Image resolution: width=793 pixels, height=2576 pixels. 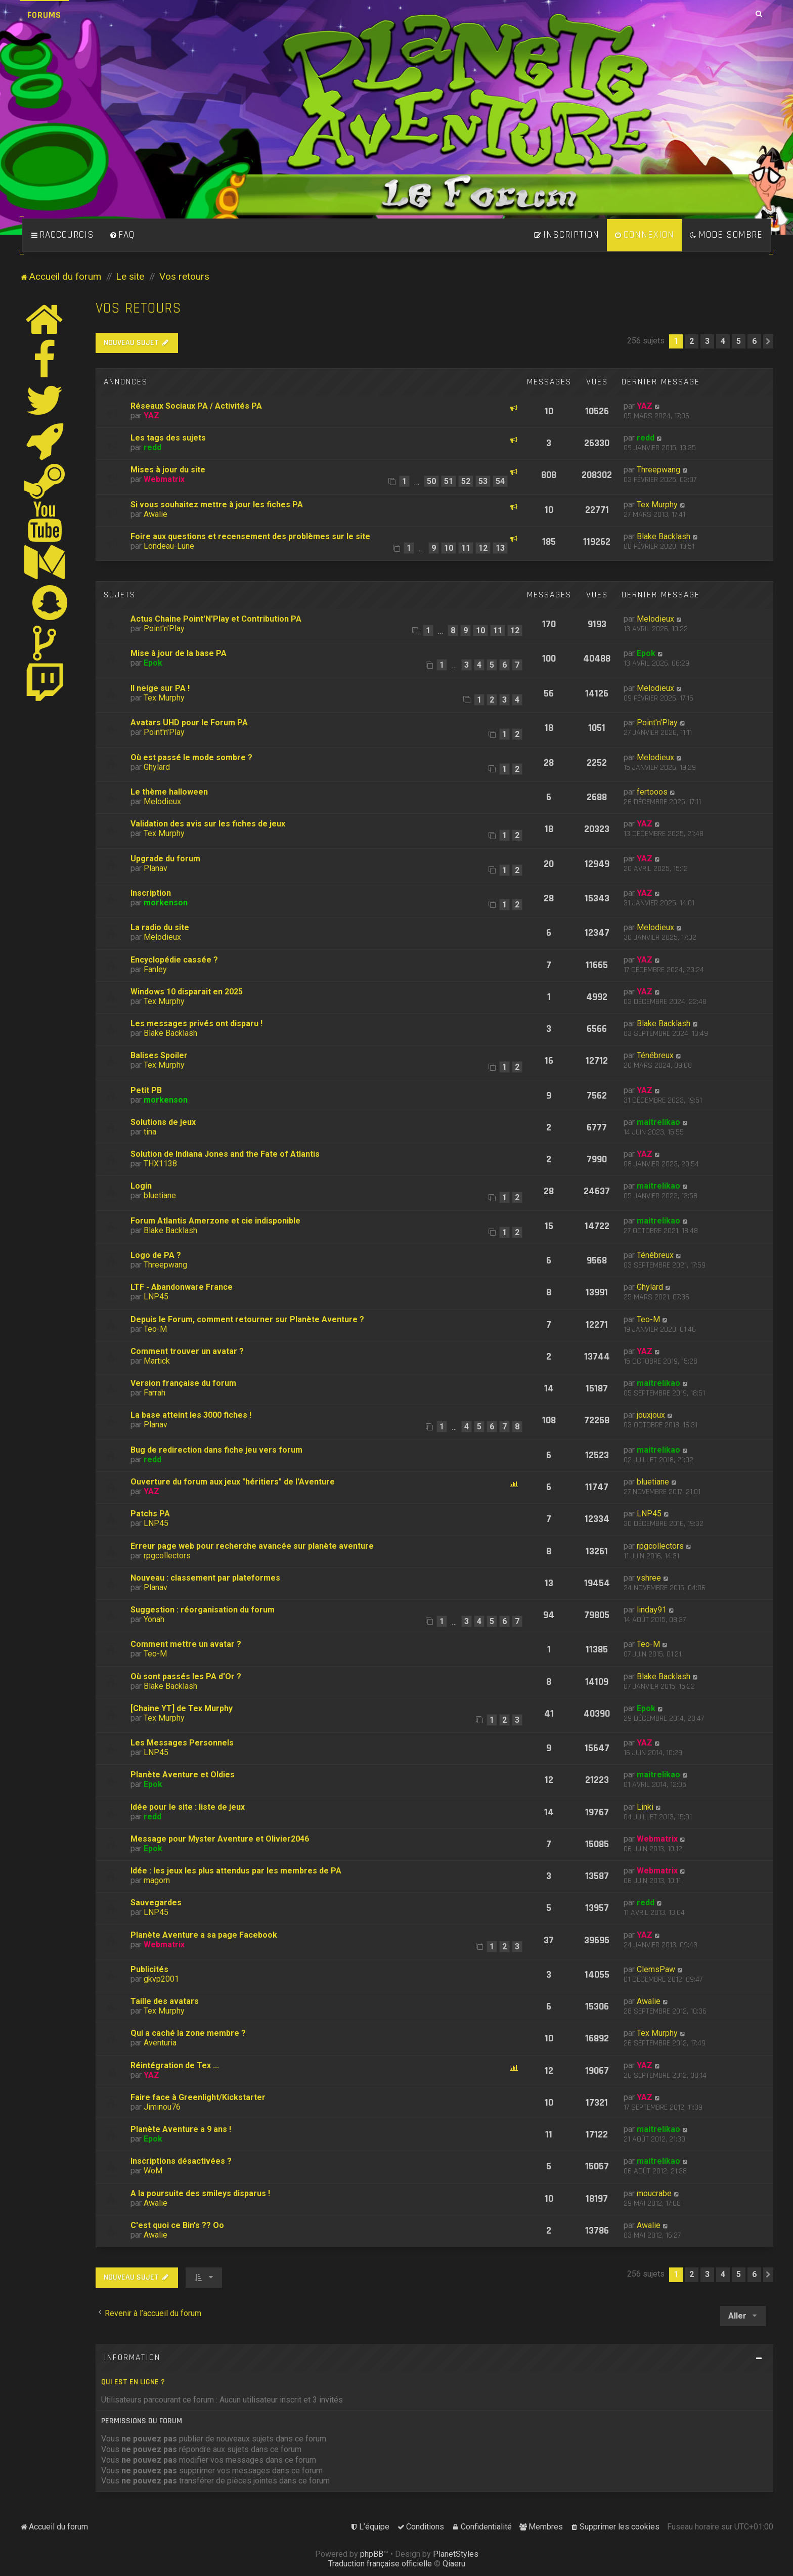 I want to click on 4 [button], so click(x=723, y=341).